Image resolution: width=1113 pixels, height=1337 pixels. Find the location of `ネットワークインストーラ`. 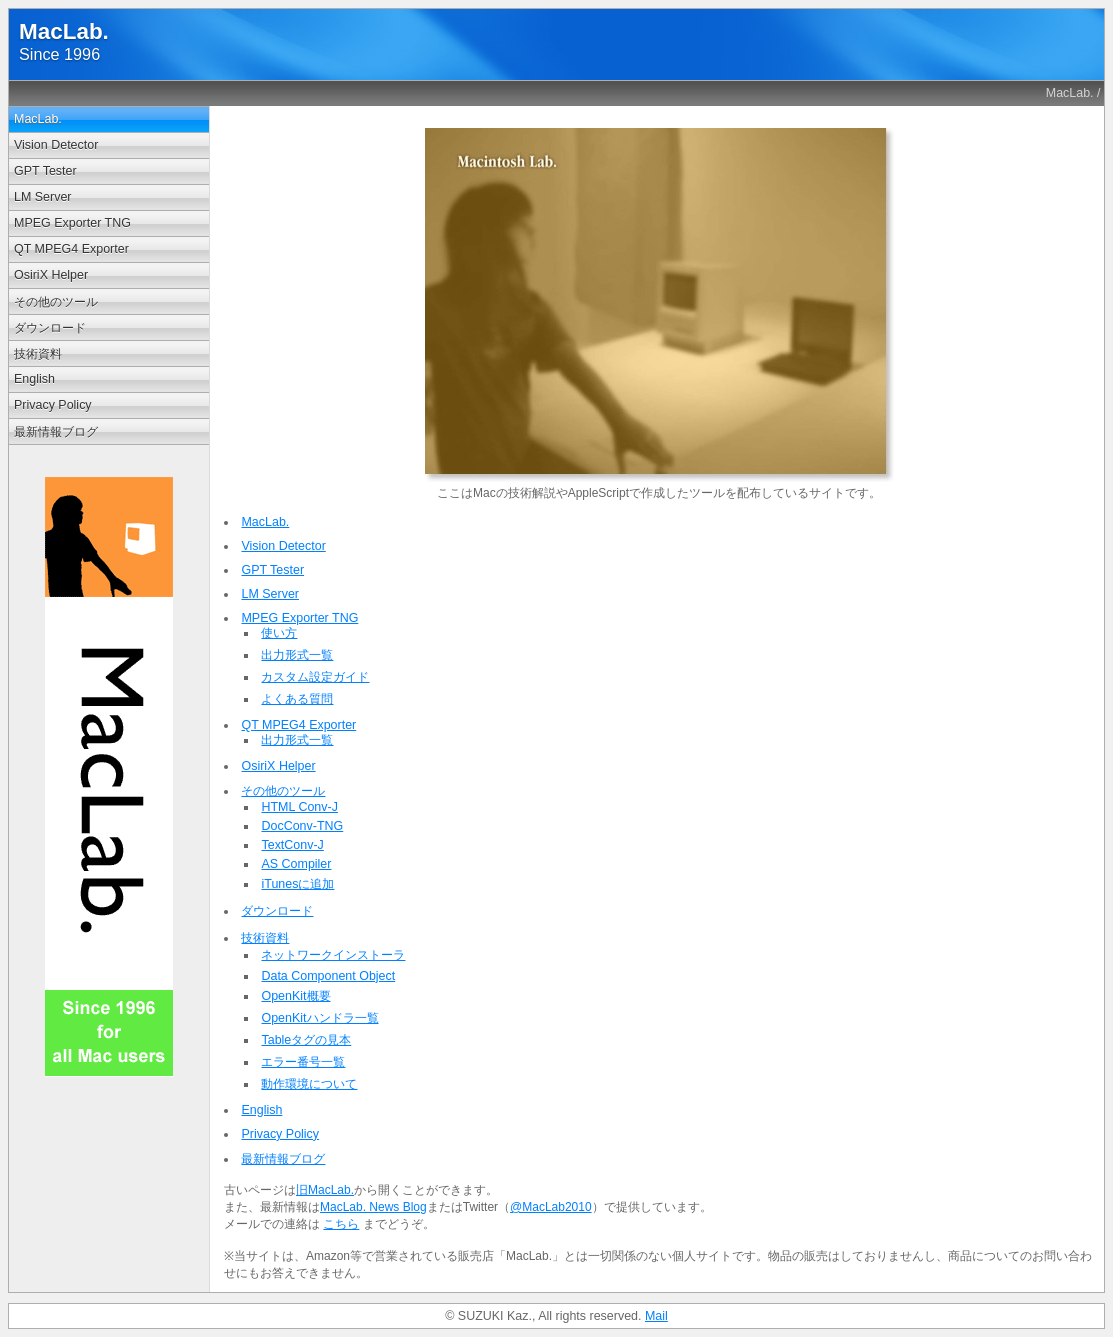

ネットワークインストーラ is located at coordinates (333, 955).